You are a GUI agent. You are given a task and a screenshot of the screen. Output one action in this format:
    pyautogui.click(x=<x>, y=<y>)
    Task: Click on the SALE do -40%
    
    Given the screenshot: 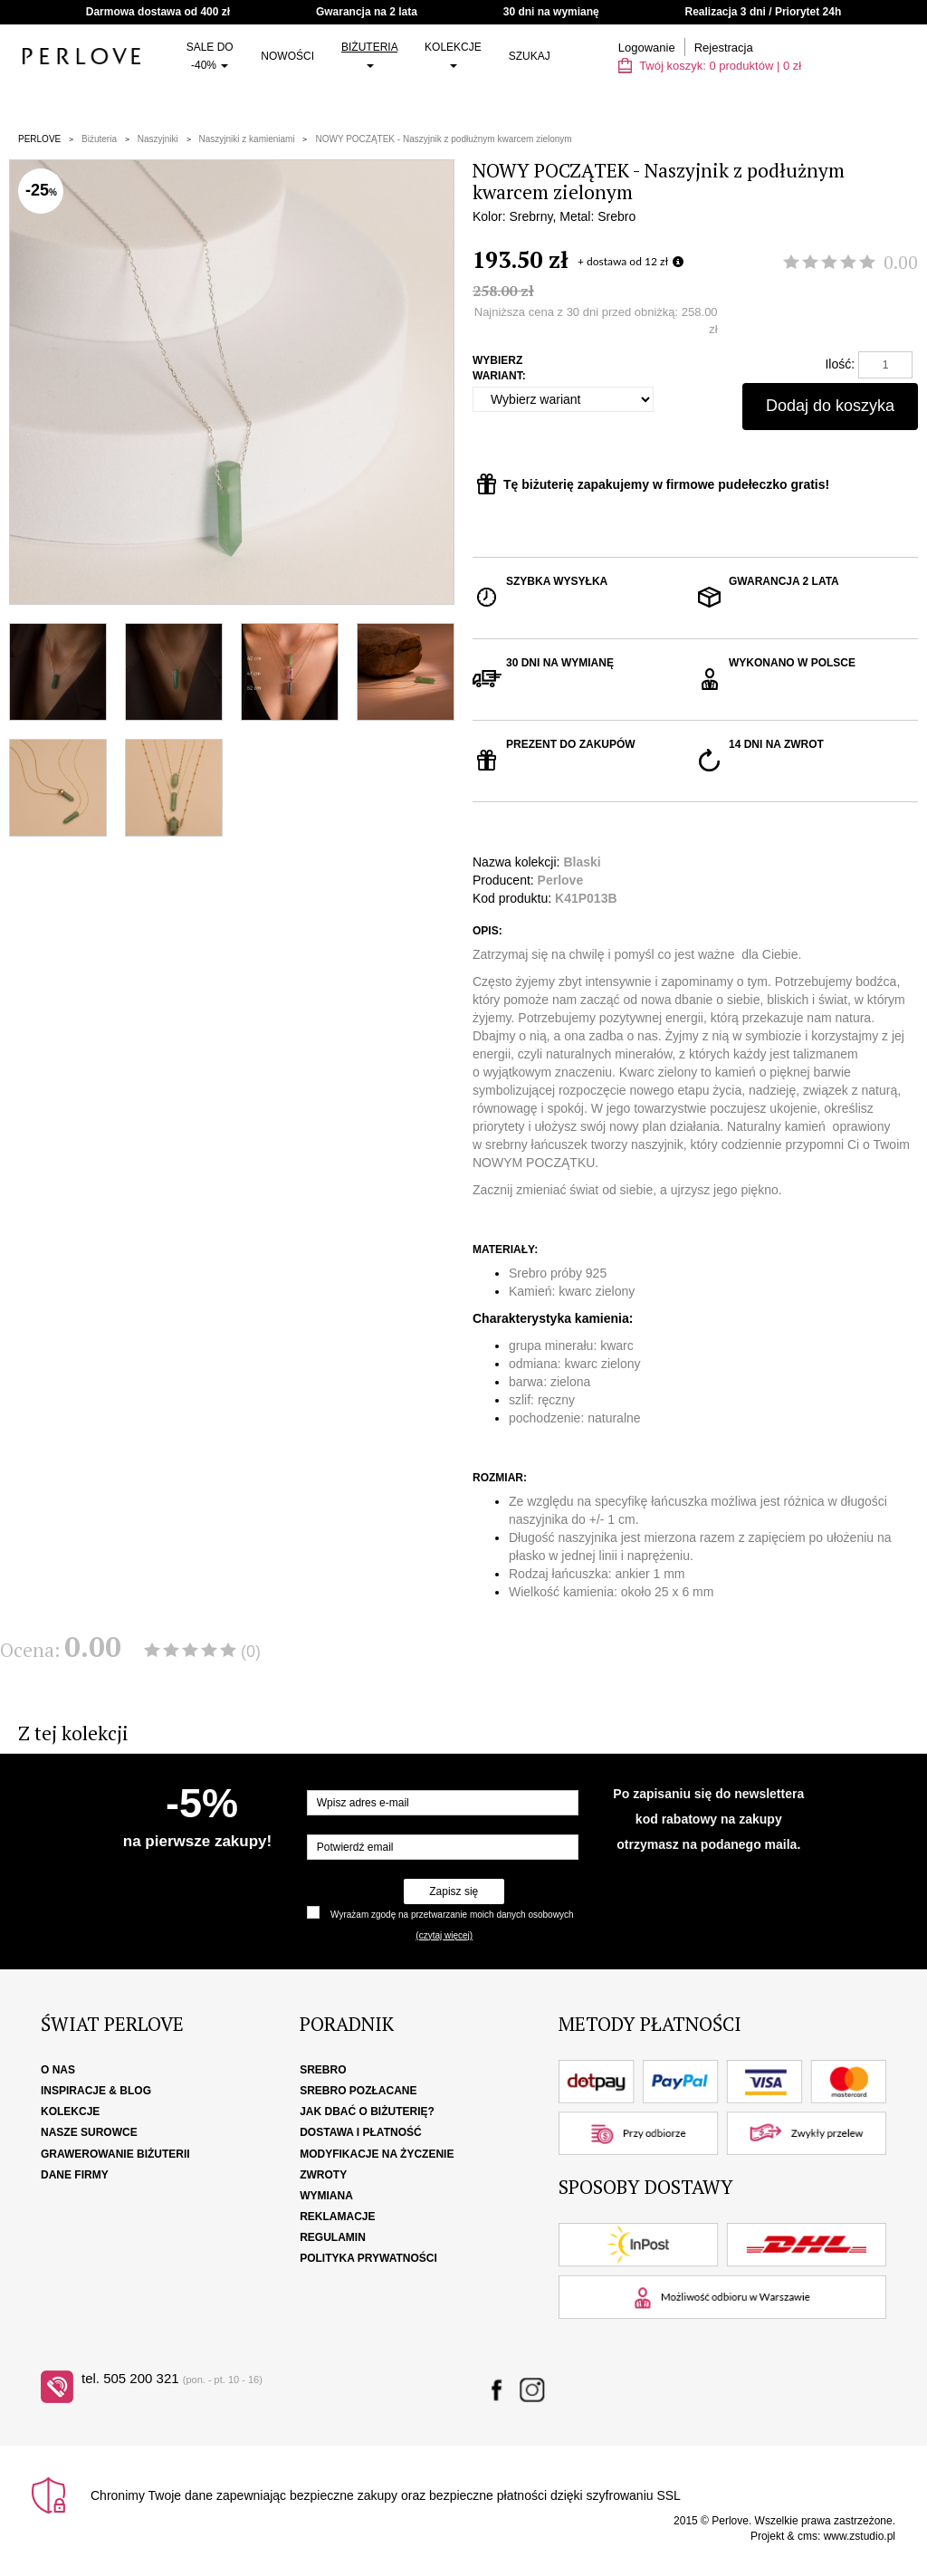 What is the action you would take?
    pyautogui.click(x=210, y=56)
    